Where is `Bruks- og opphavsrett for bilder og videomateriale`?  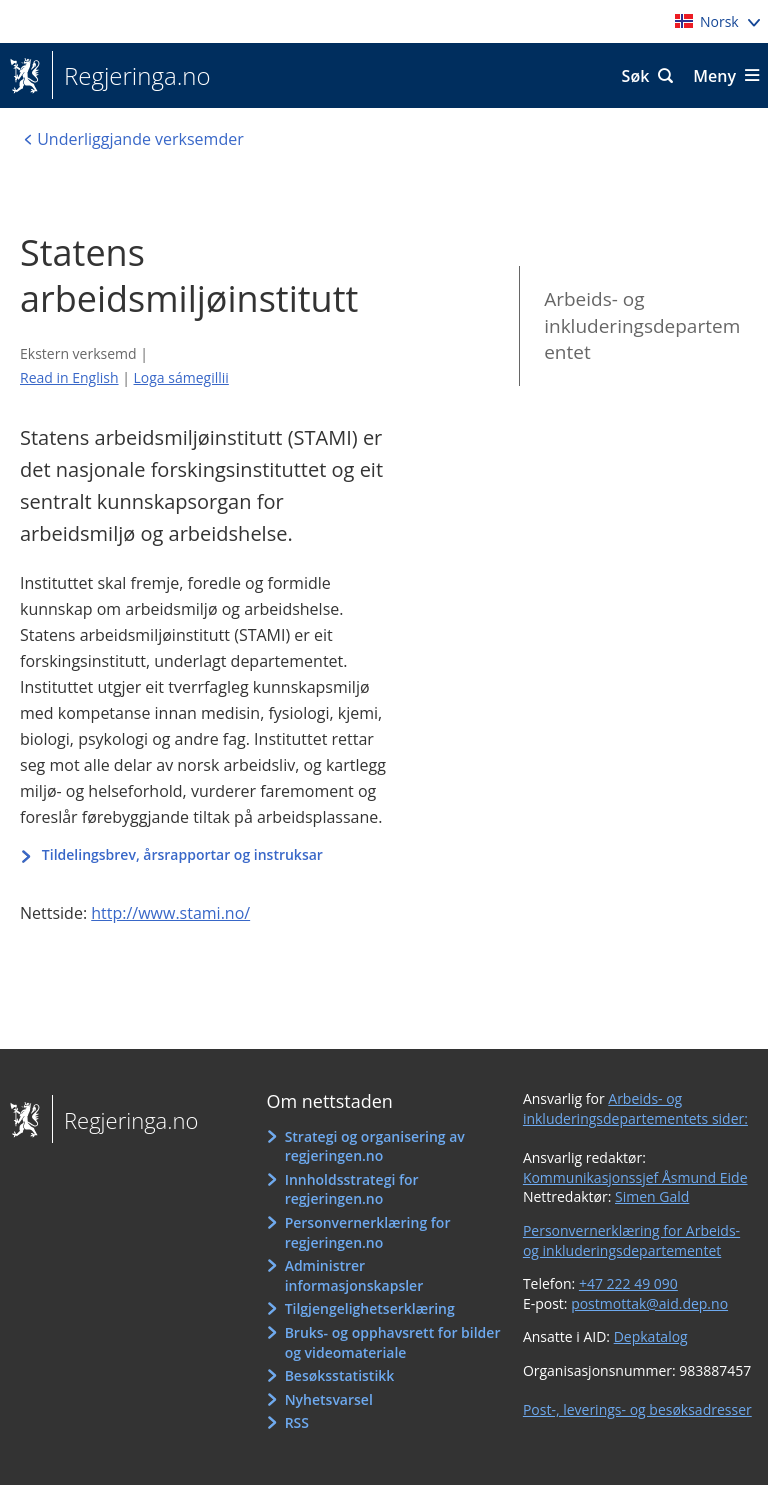 Bruks- og opphavsrett for bilder og videomateriale is located at coordinates (393, 1342).